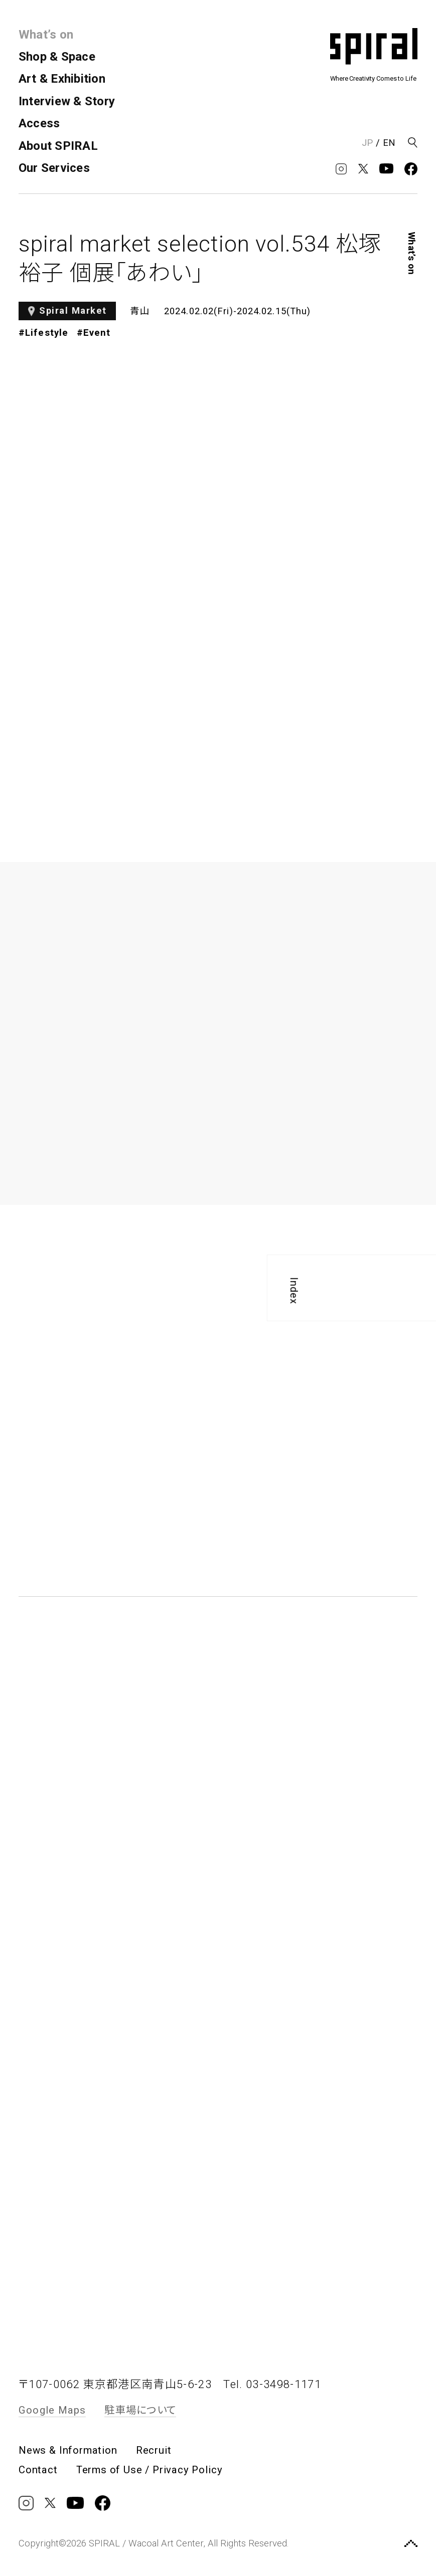 The width and height of the screenshot is (436, 2576). What do you see at coordinates (46, 35) in the screenshot?
I see `What’s on` at bounding box center [46, 35].